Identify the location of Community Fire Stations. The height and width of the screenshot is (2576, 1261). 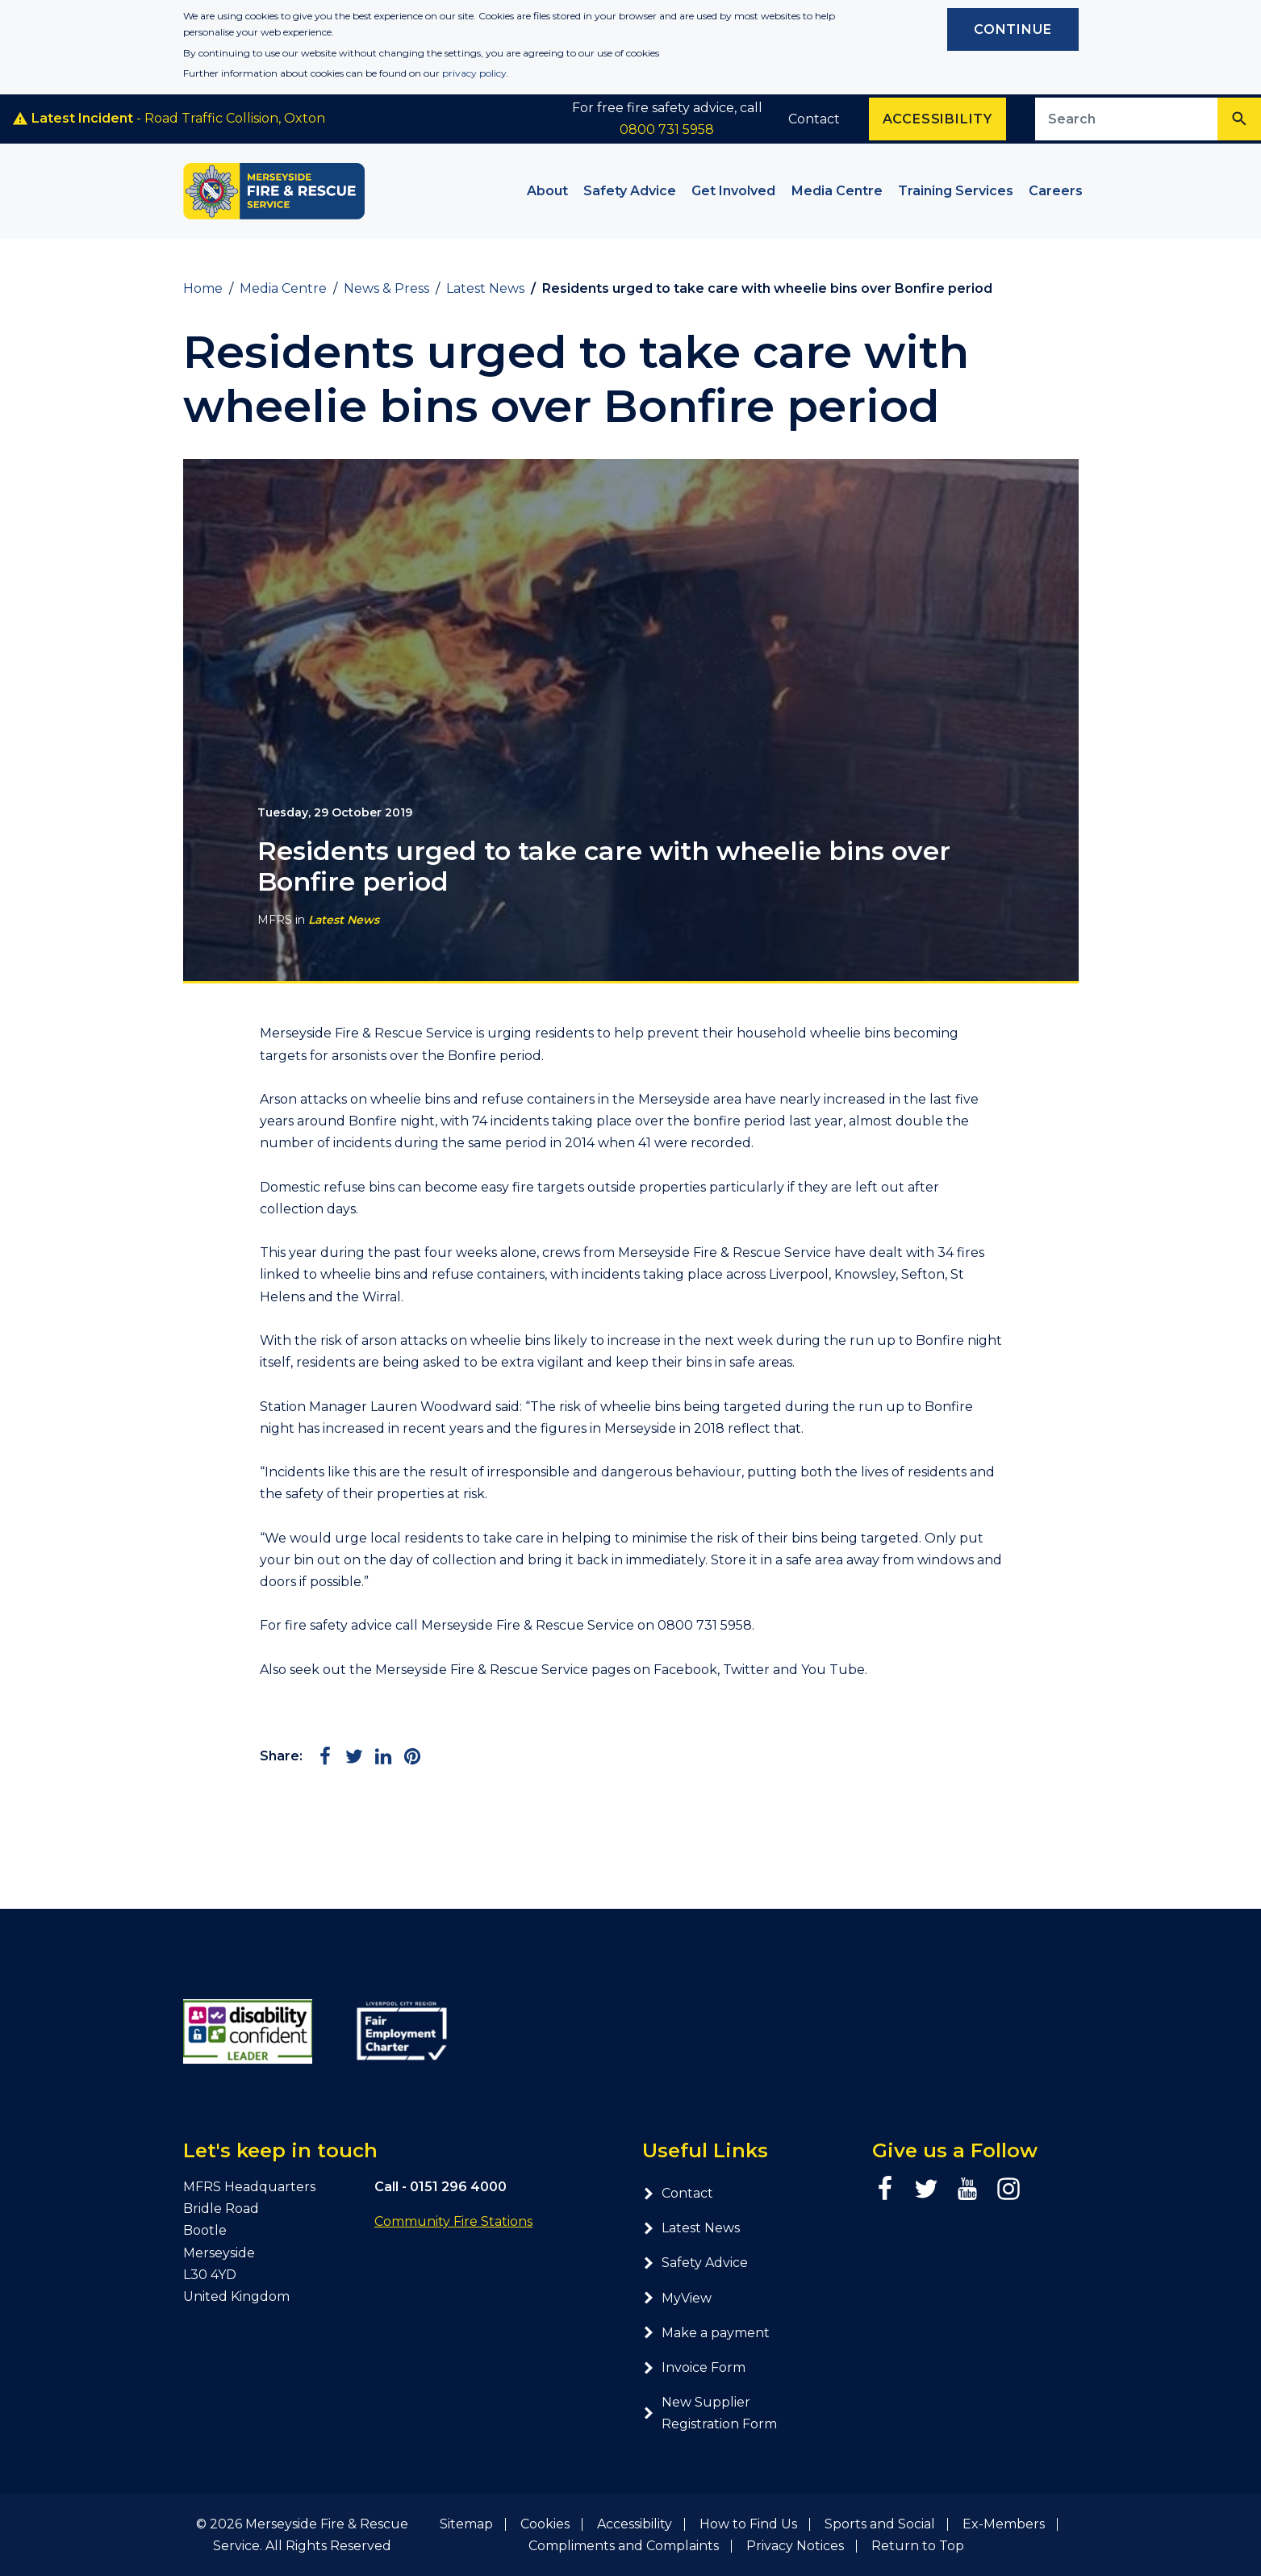
(453, 2221).